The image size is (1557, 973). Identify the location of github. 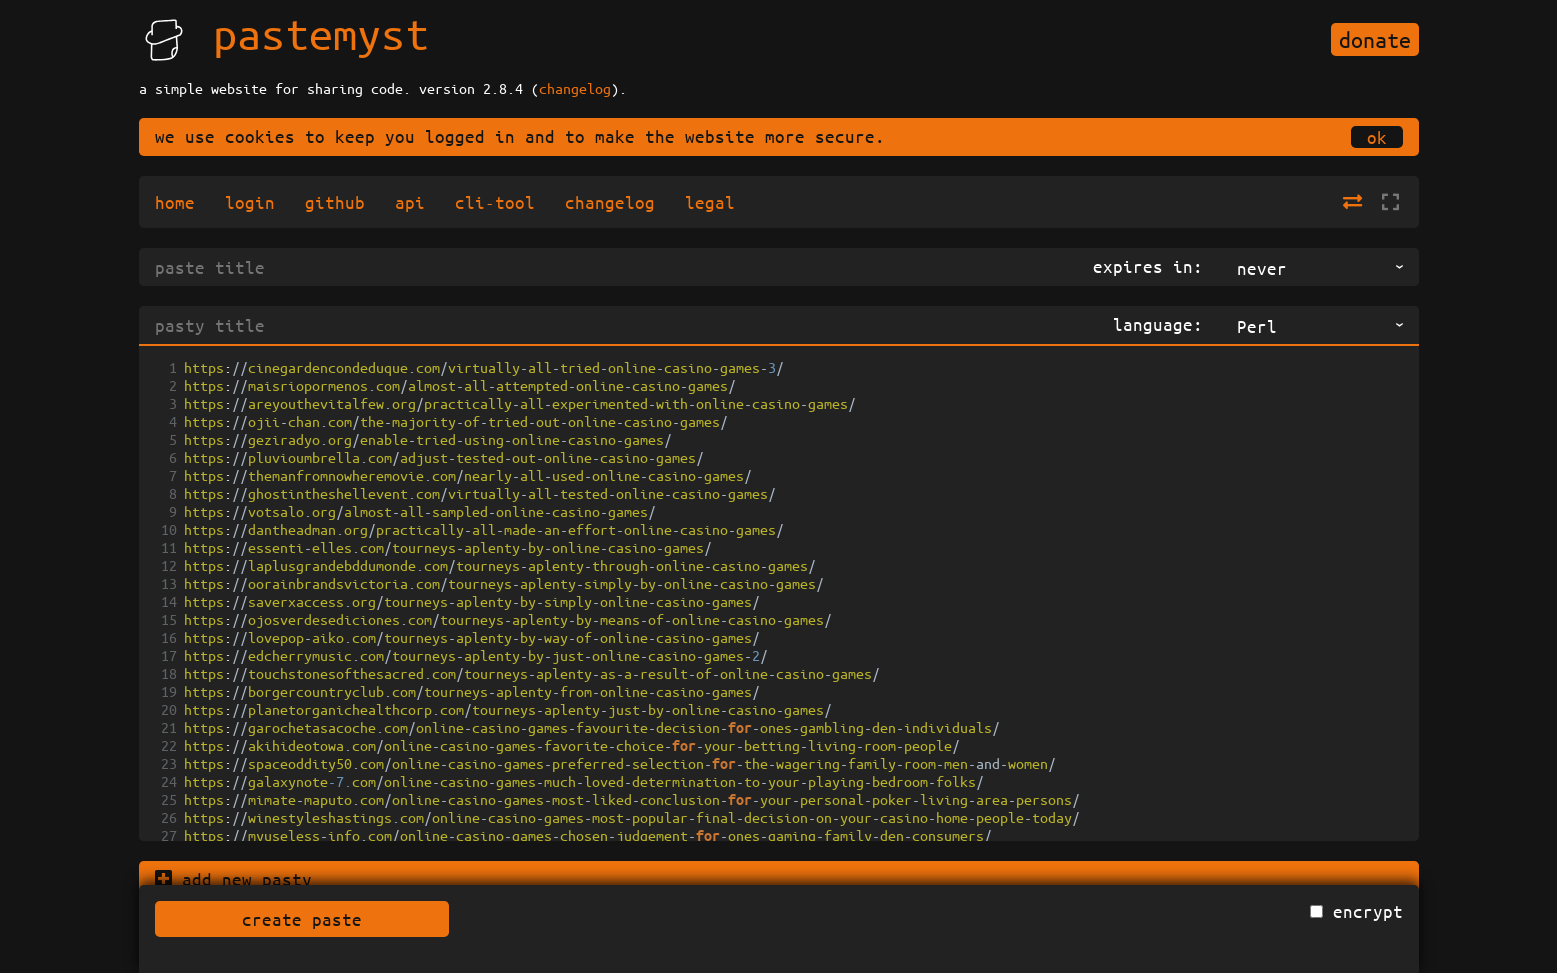
(335, 202).